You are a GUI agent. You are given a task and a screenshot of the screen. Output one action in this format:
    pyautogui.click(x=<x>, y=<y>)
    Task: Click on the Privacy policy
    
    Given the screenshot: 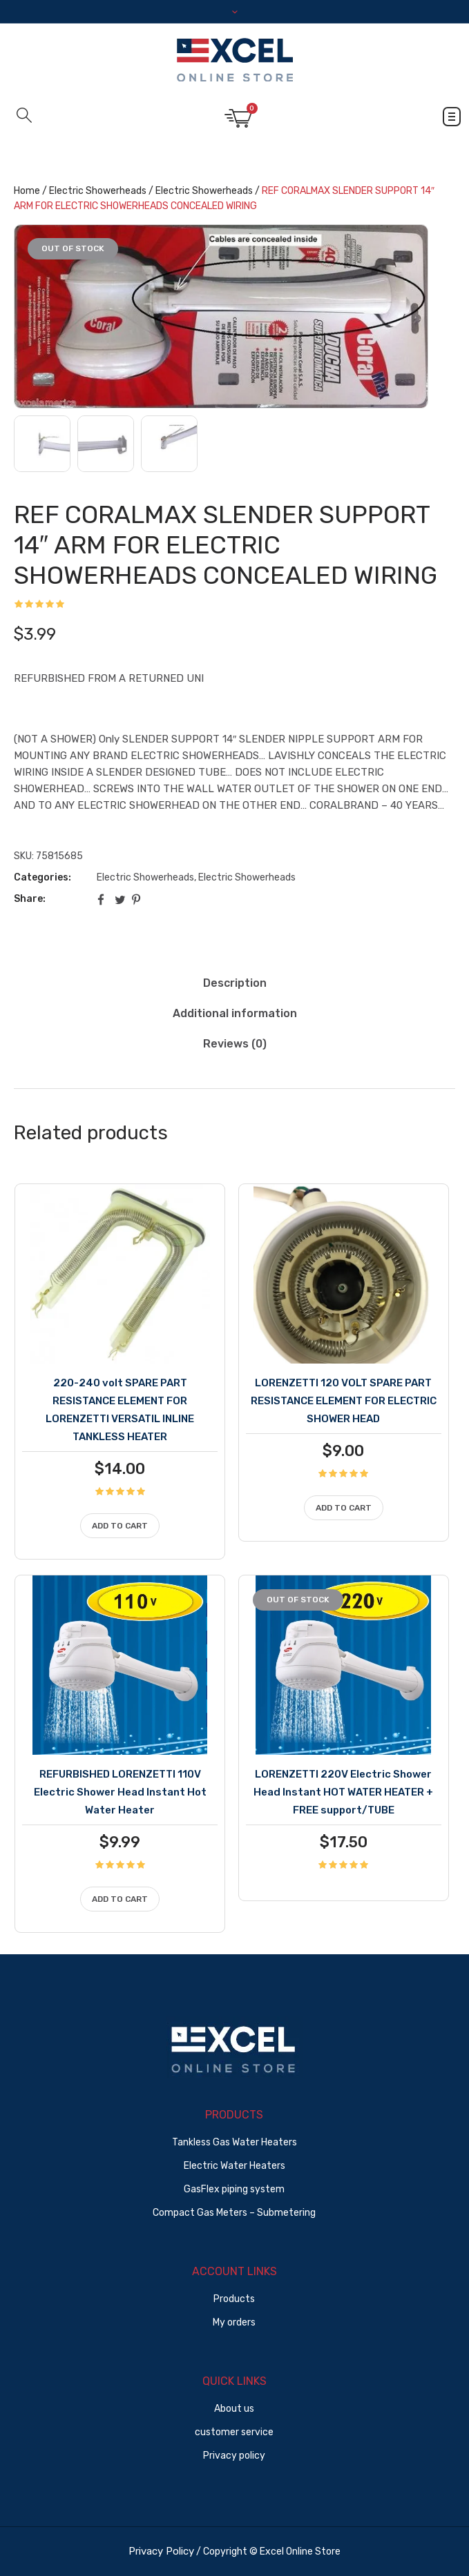 What is the action you would take?
    pyautogui.click(x=234, y=2455)
    